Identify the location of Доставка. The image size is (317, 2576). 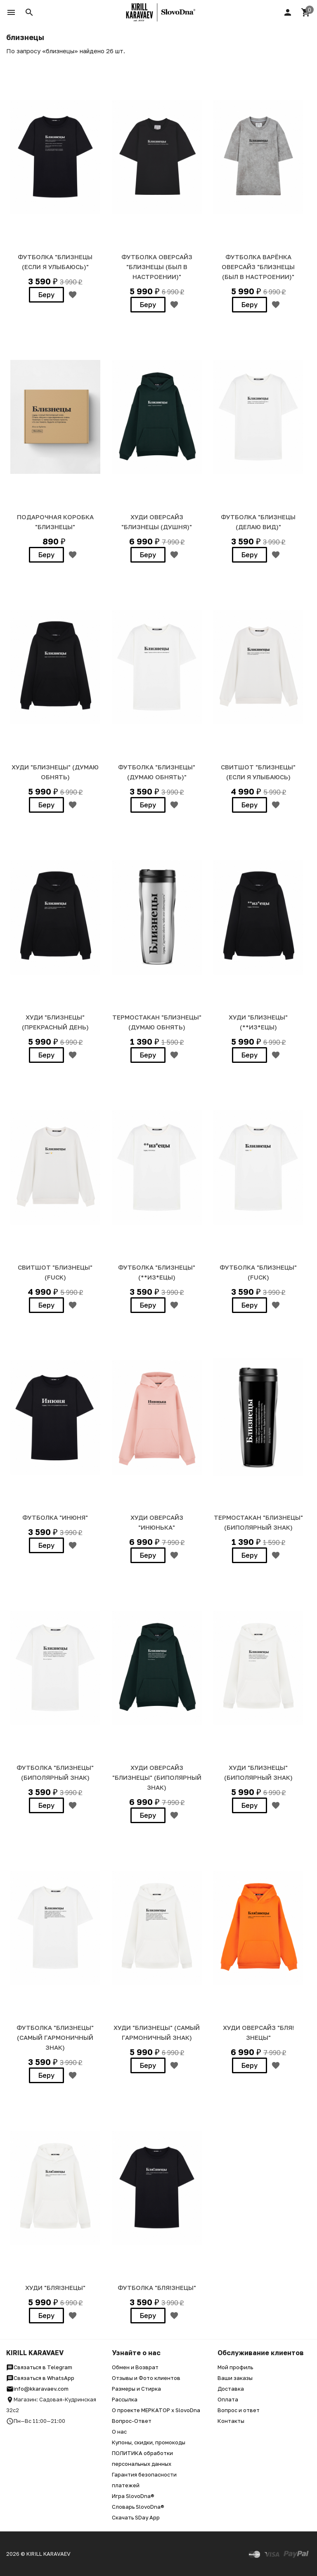
(231, 2388).